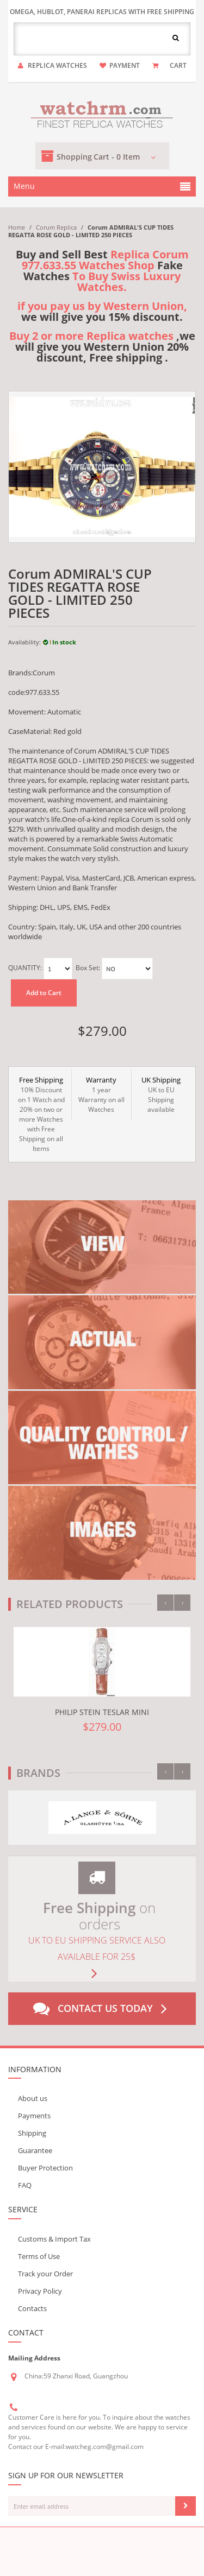  Describe the element at coordinates (45, 2168) in the screenshot. I see `Buyer Protection` at that location.